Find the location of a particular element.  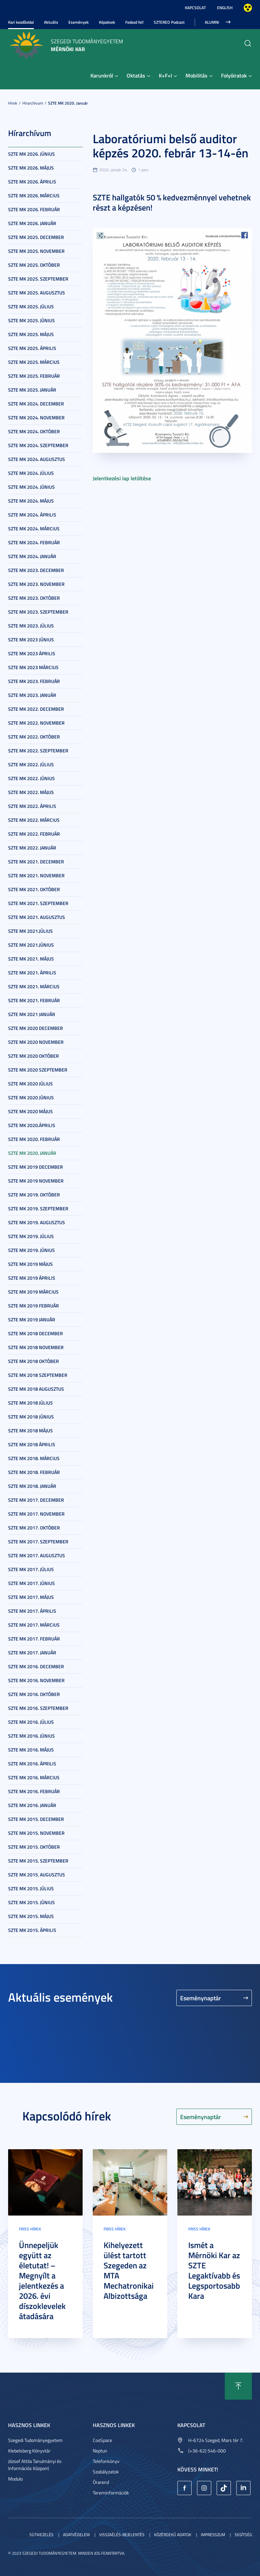

SZTE MK 2023. október is located at coordinates (34, 598).